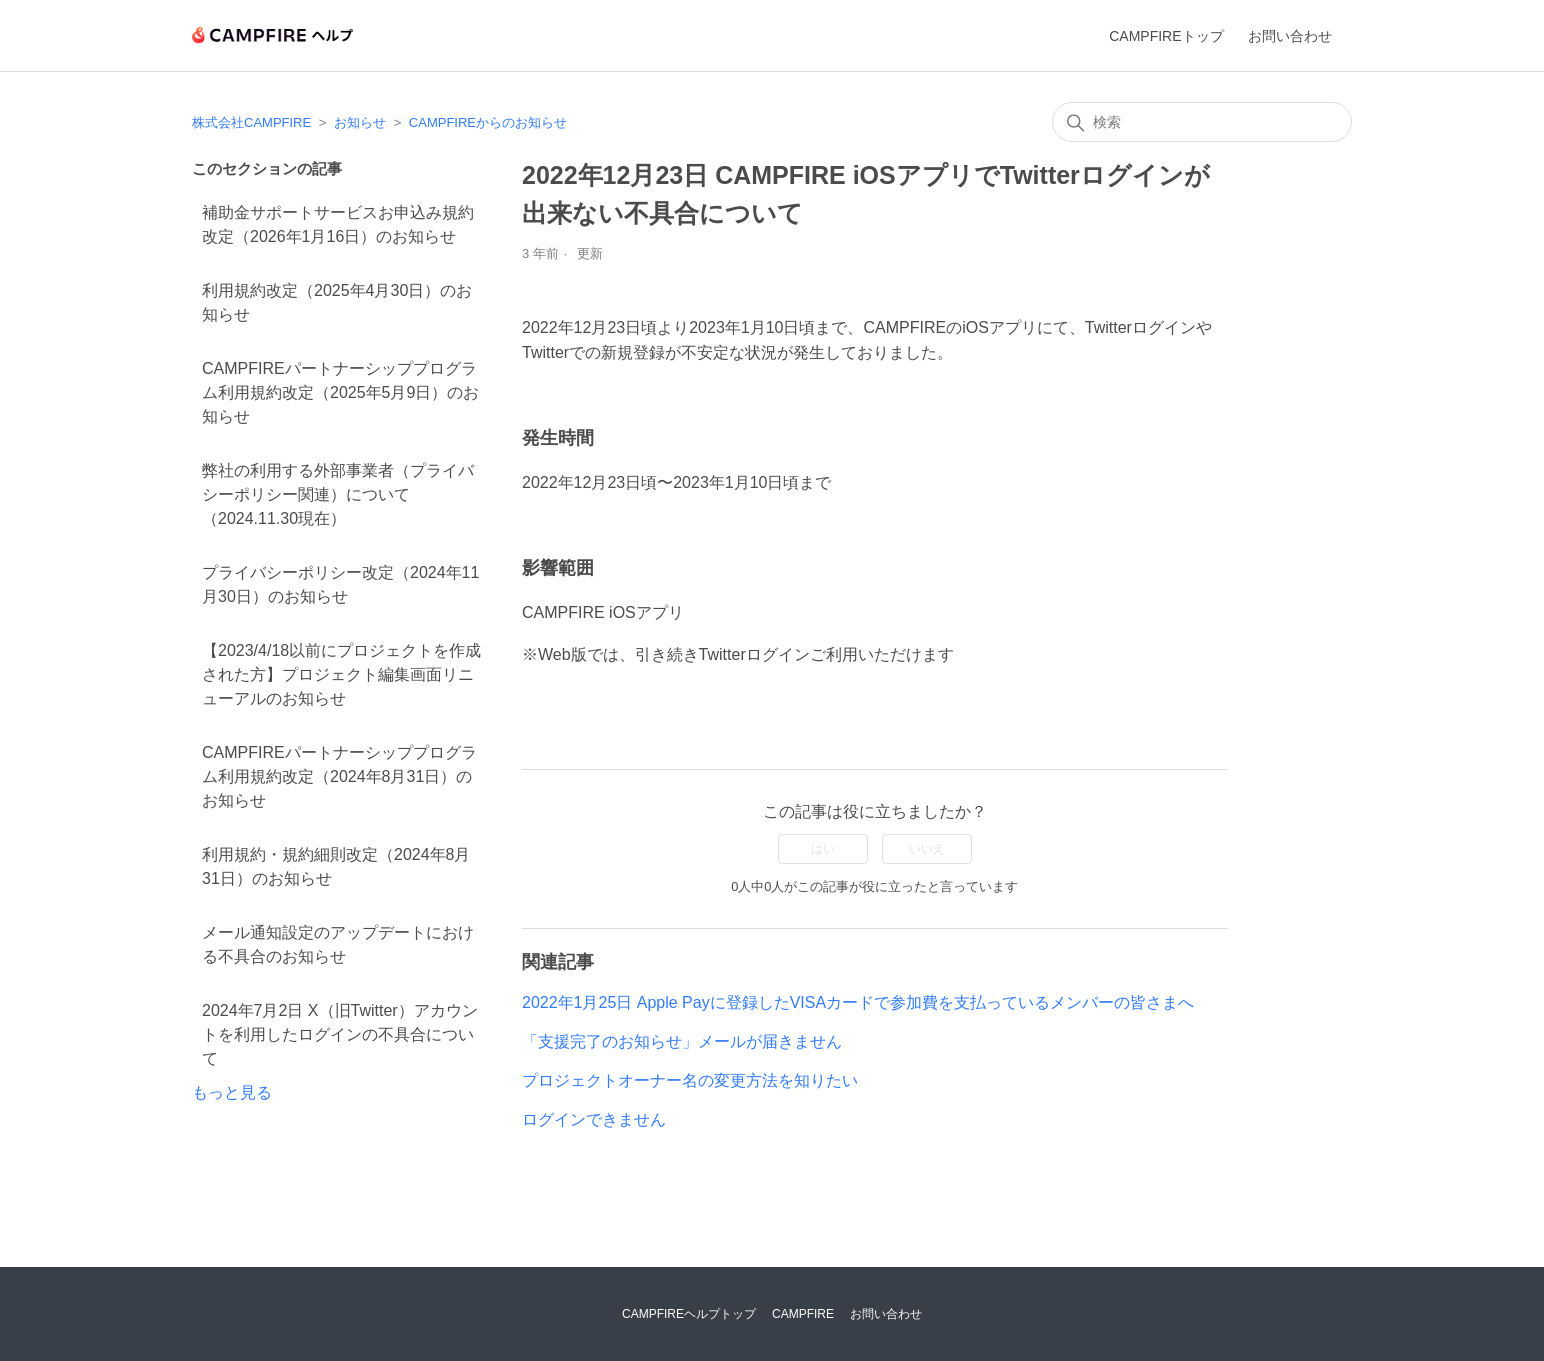 The height and width of the screenshot is (1361, 1544). Describe the element at coordinates (1290, 36) in the screenshot. I see `お問い合わせ` at that location.